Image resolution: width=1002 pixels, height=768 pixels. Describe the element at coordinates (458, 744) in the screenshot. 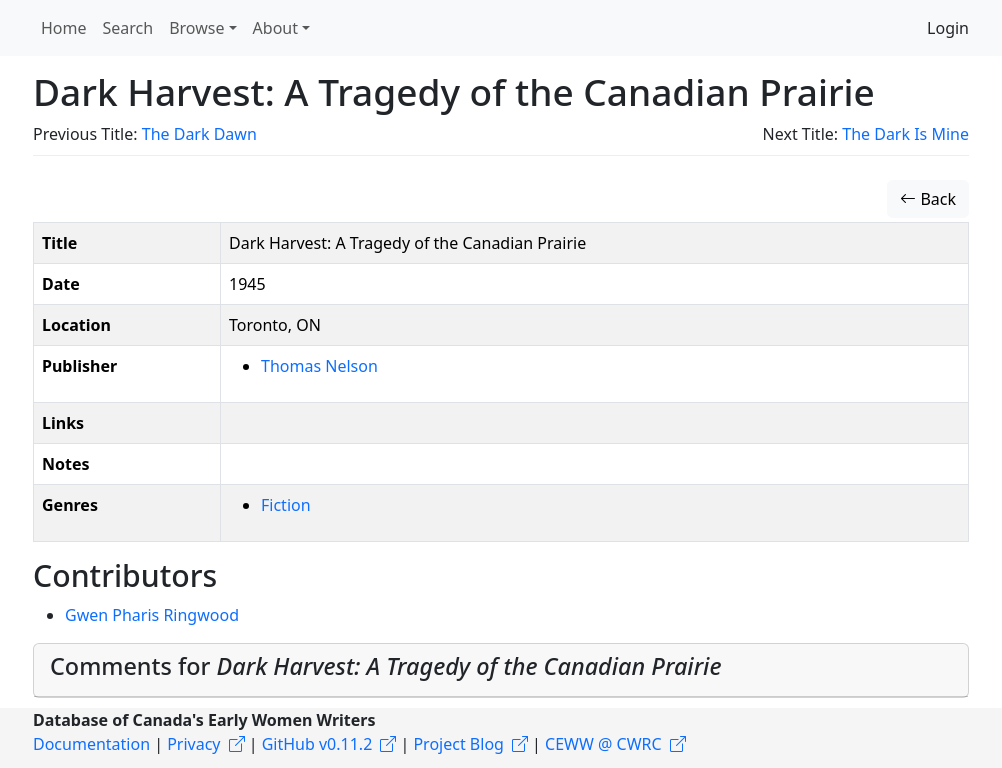

I see `Project Blog` at that location.